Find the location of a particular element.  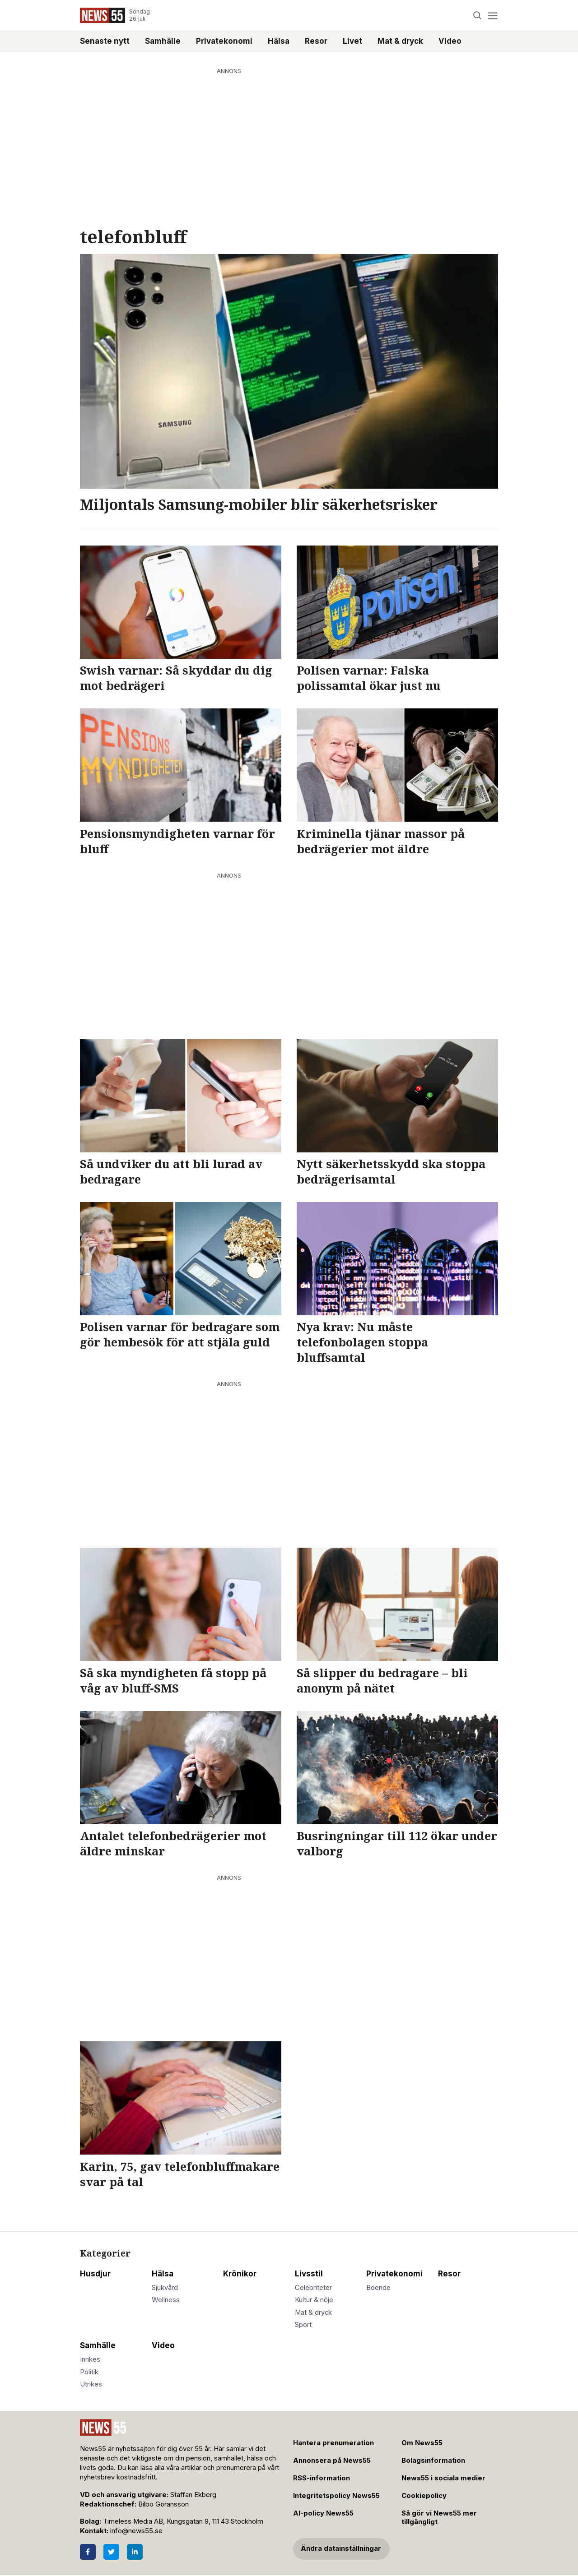

AI-policy News55 is located at coordinates (323, 2513).